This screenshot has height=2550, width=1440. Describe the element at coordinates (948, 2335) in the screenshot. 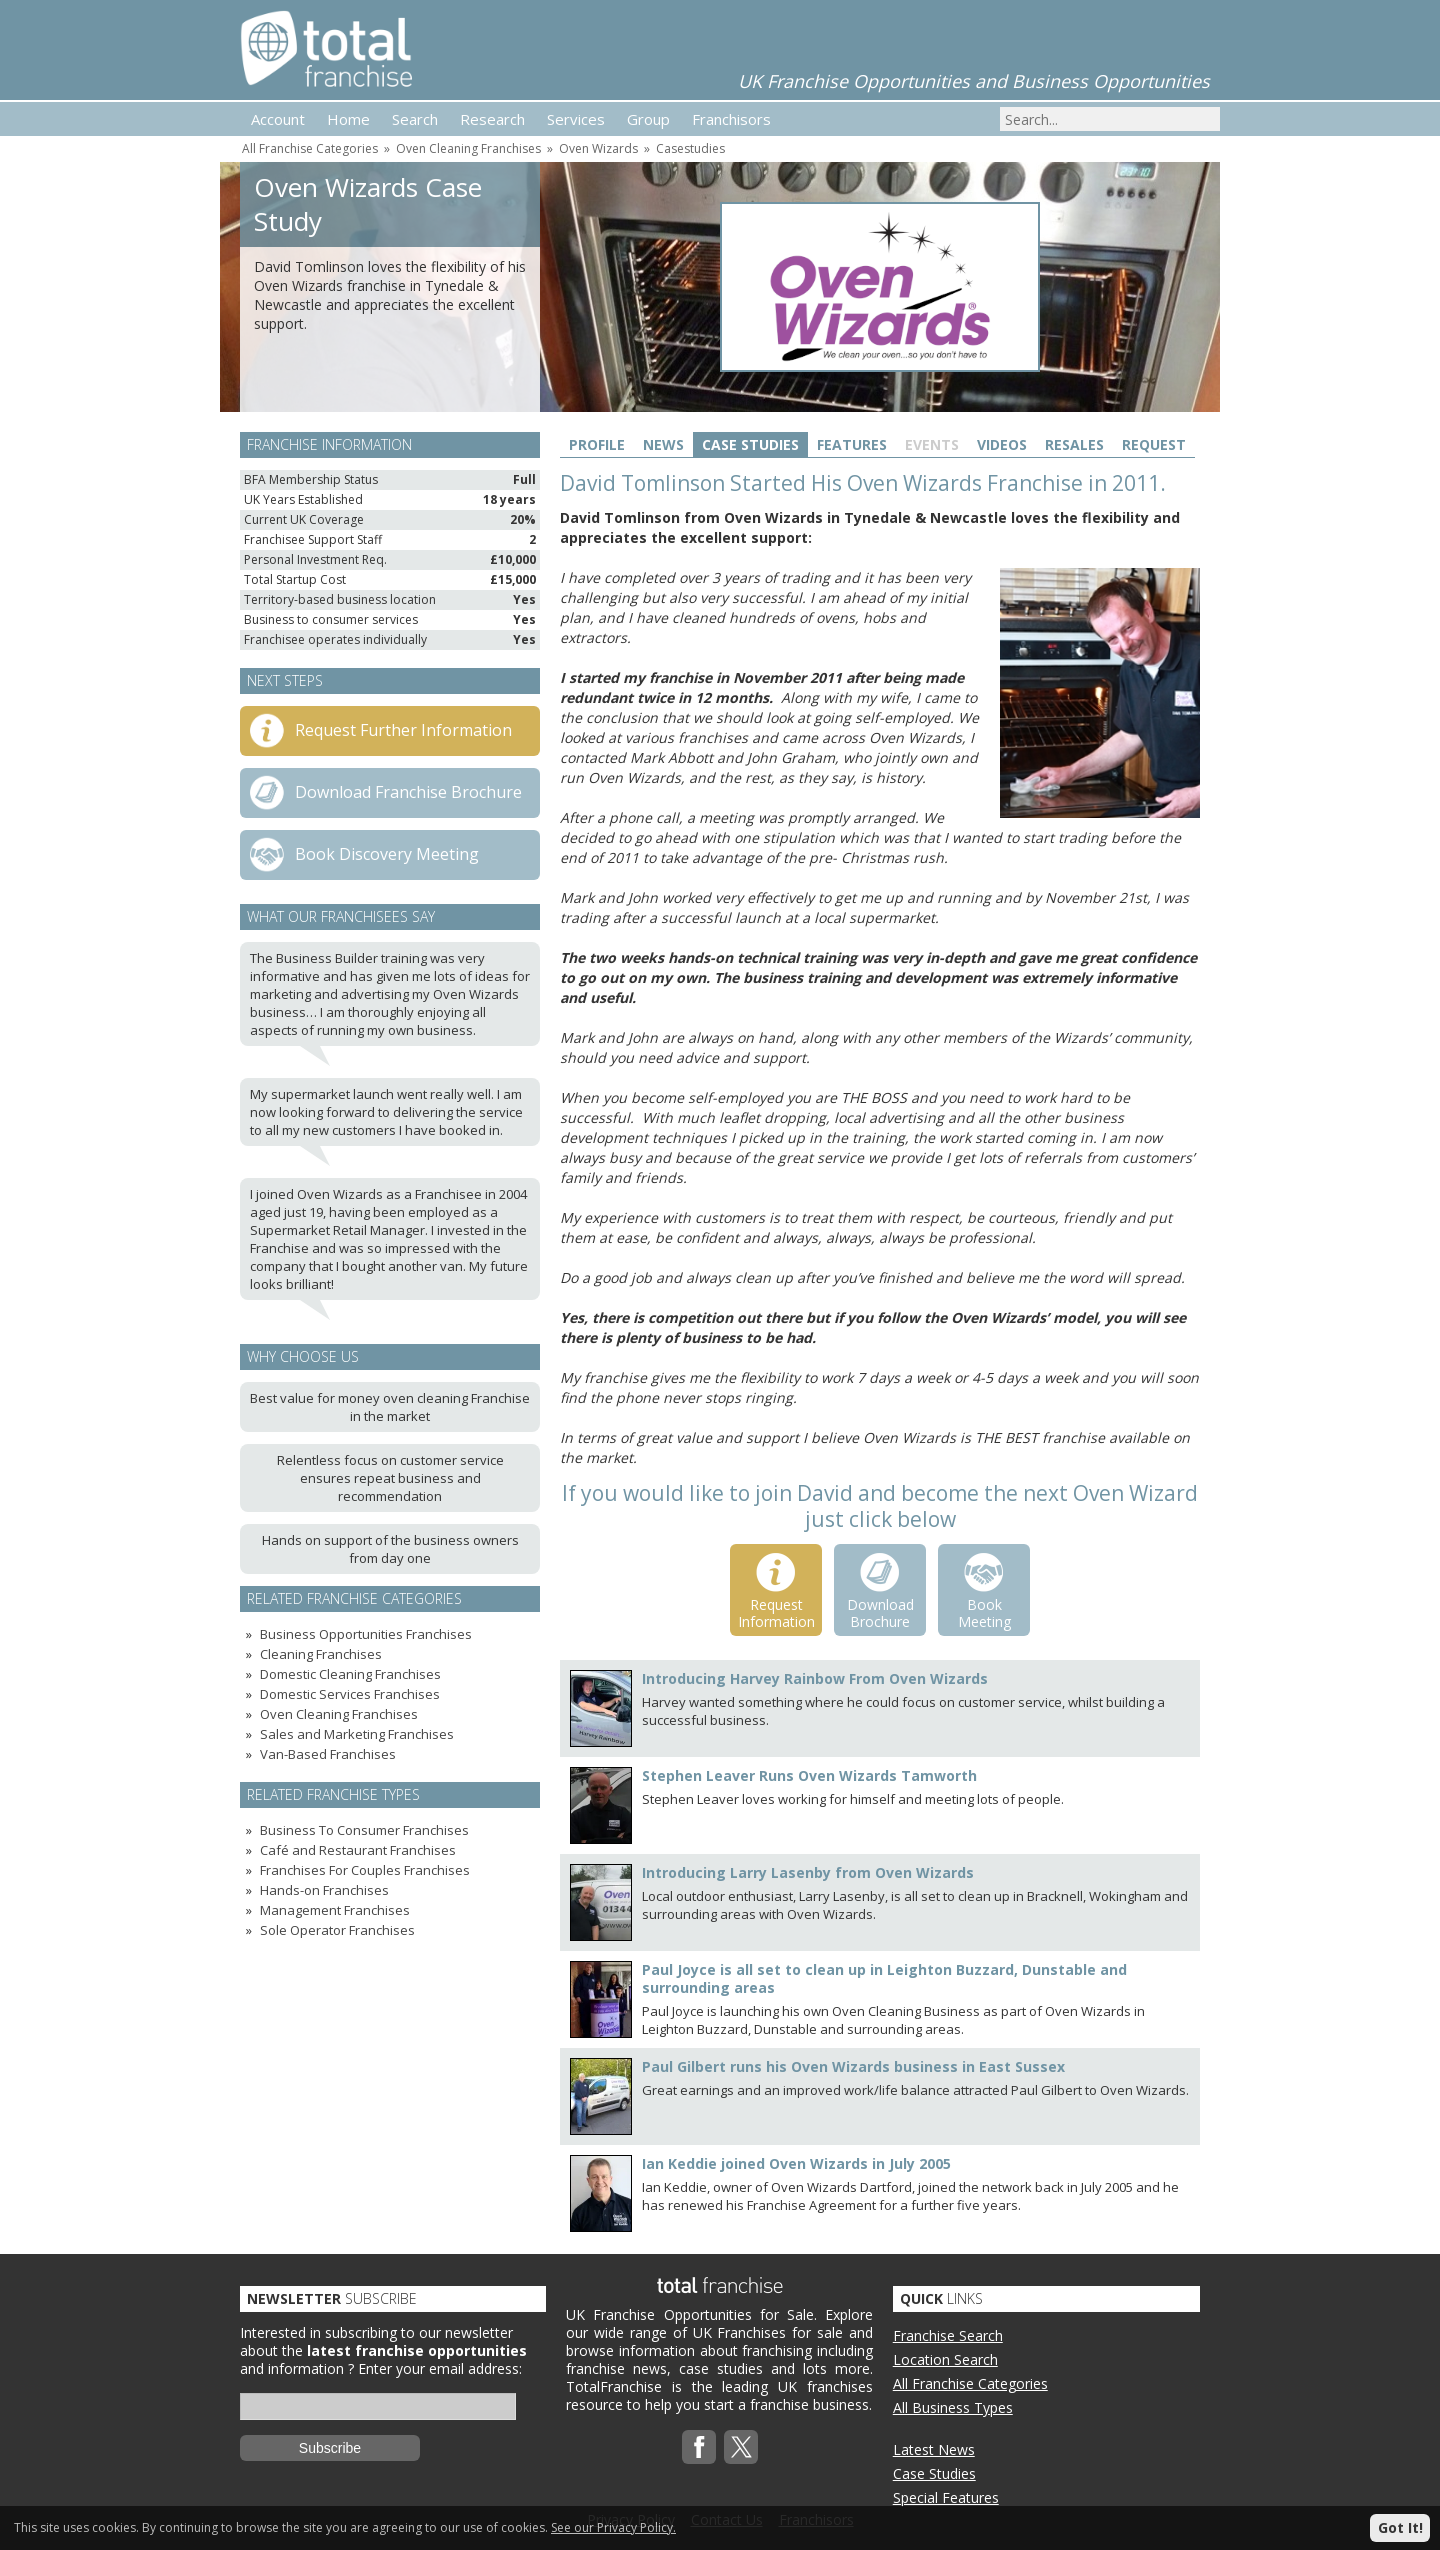

I see `Franchise Search` at that location.